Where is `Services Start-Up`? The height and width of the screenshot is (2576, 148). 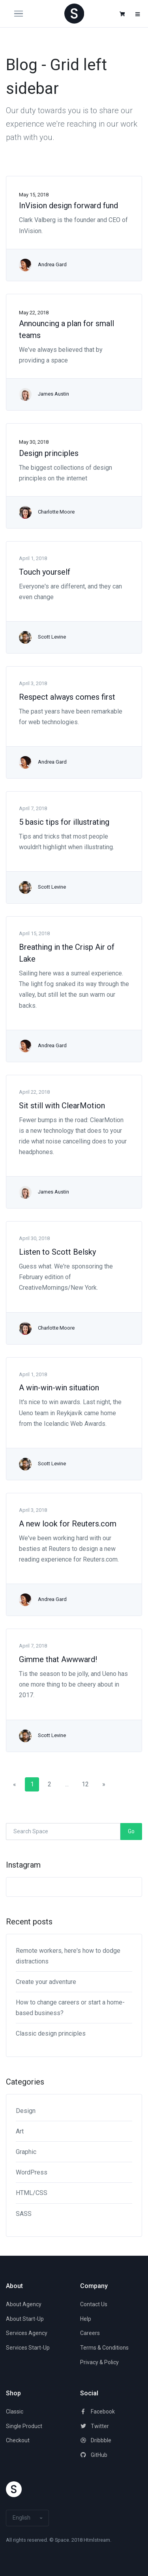
Services Start-Up is located at coordinates (28, 2347).